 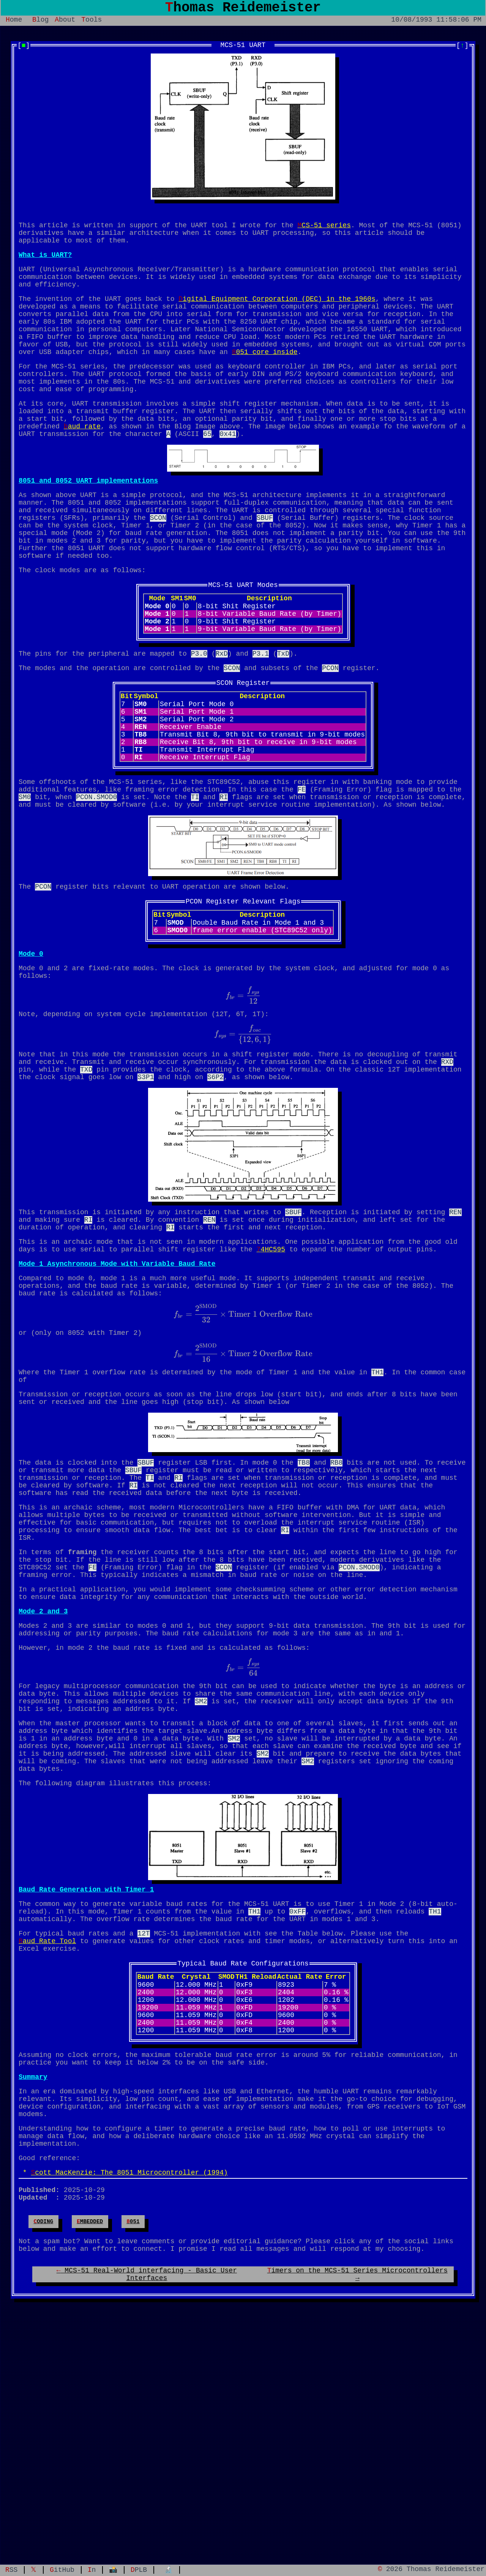 I want to click on Blog, so click(x=40, y=23).